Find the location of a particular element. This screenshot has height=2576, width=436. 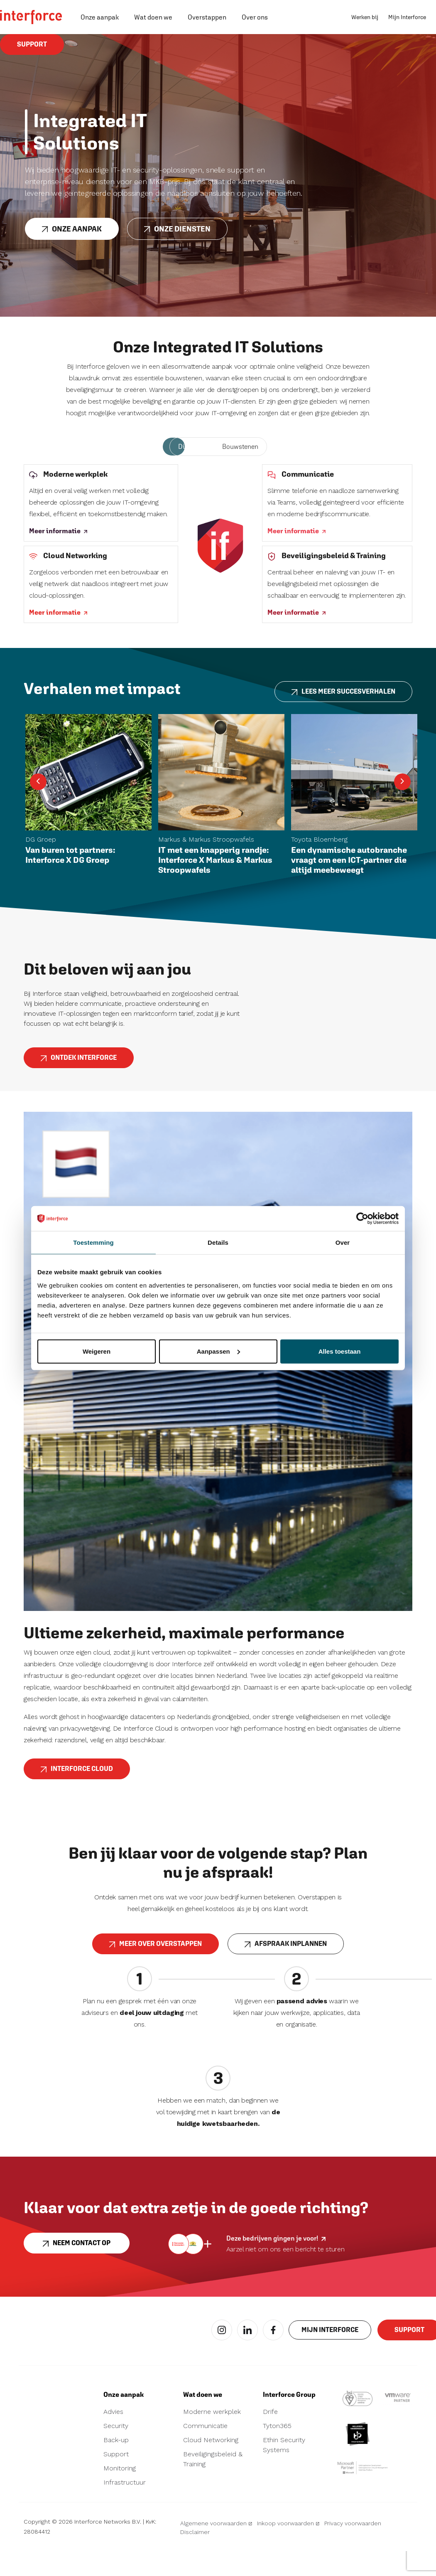

Toestemming [tab] is located at coordinates (93, 1242).